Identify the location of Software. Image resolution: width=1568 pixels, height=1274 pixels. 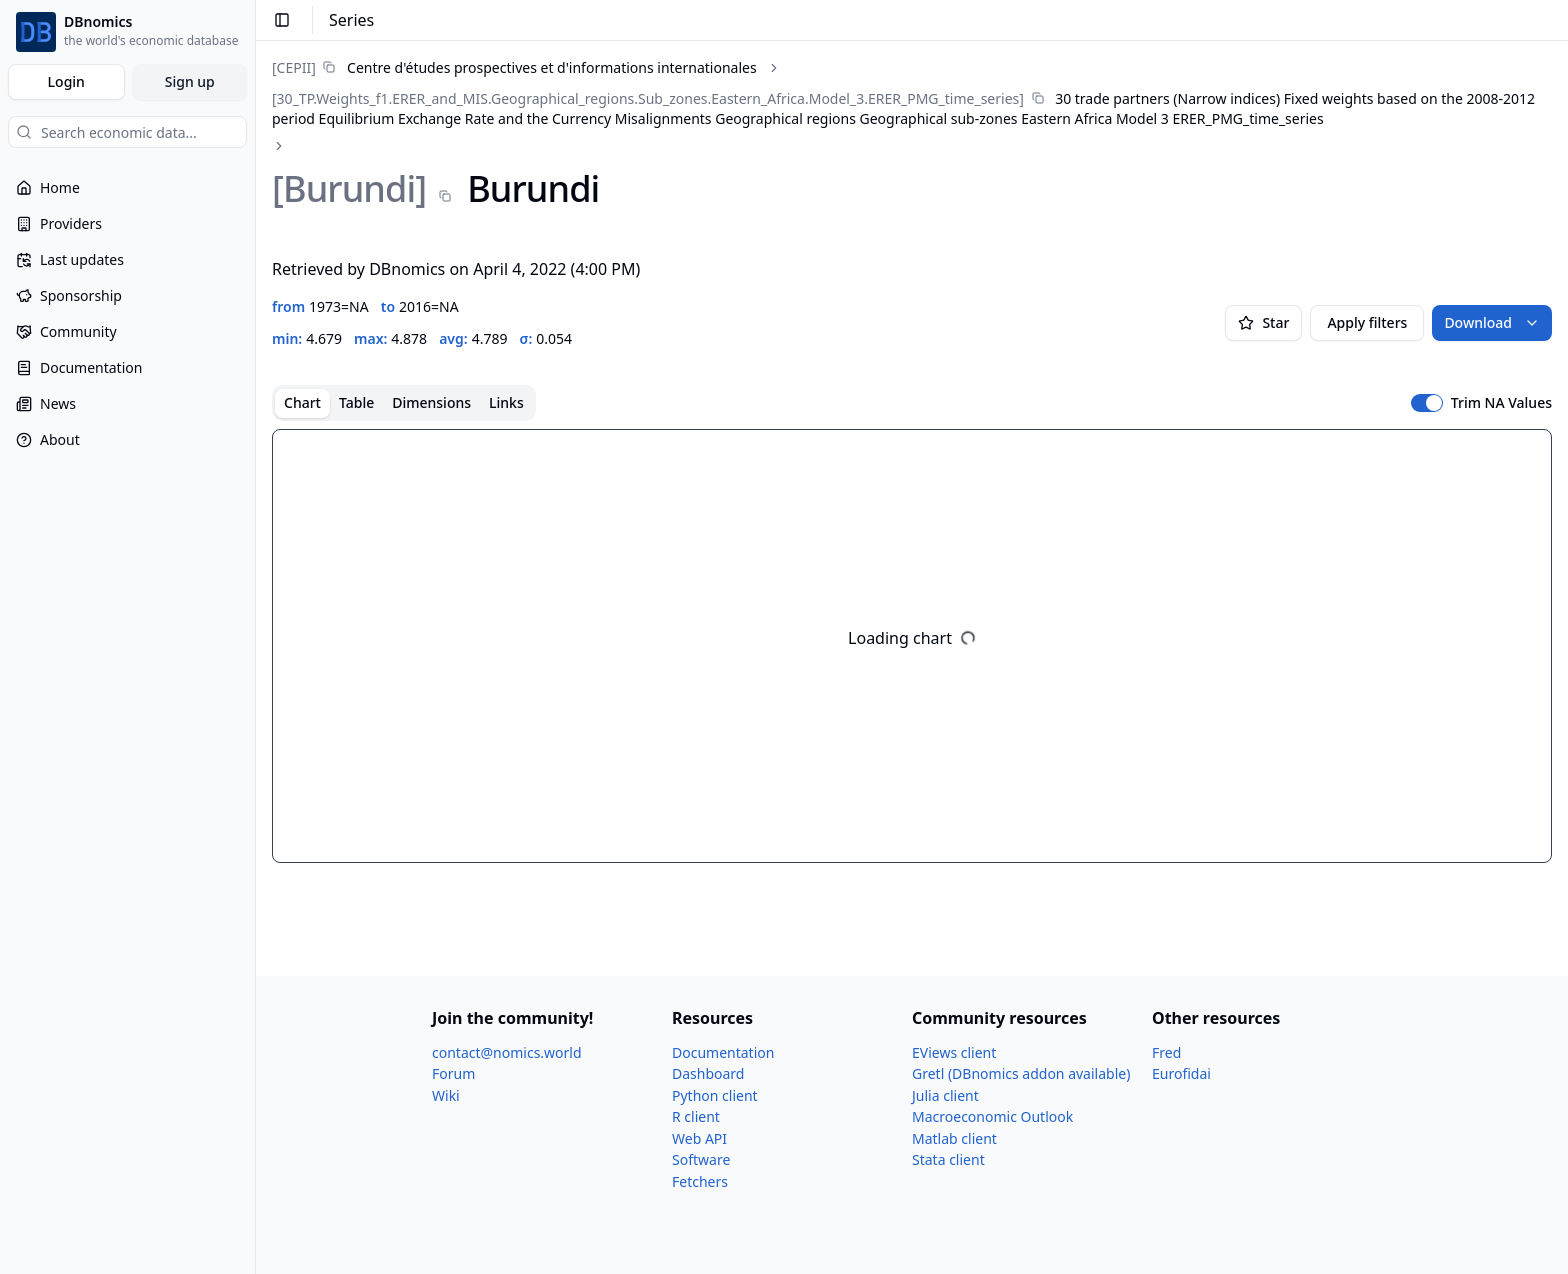
(701, 1159).